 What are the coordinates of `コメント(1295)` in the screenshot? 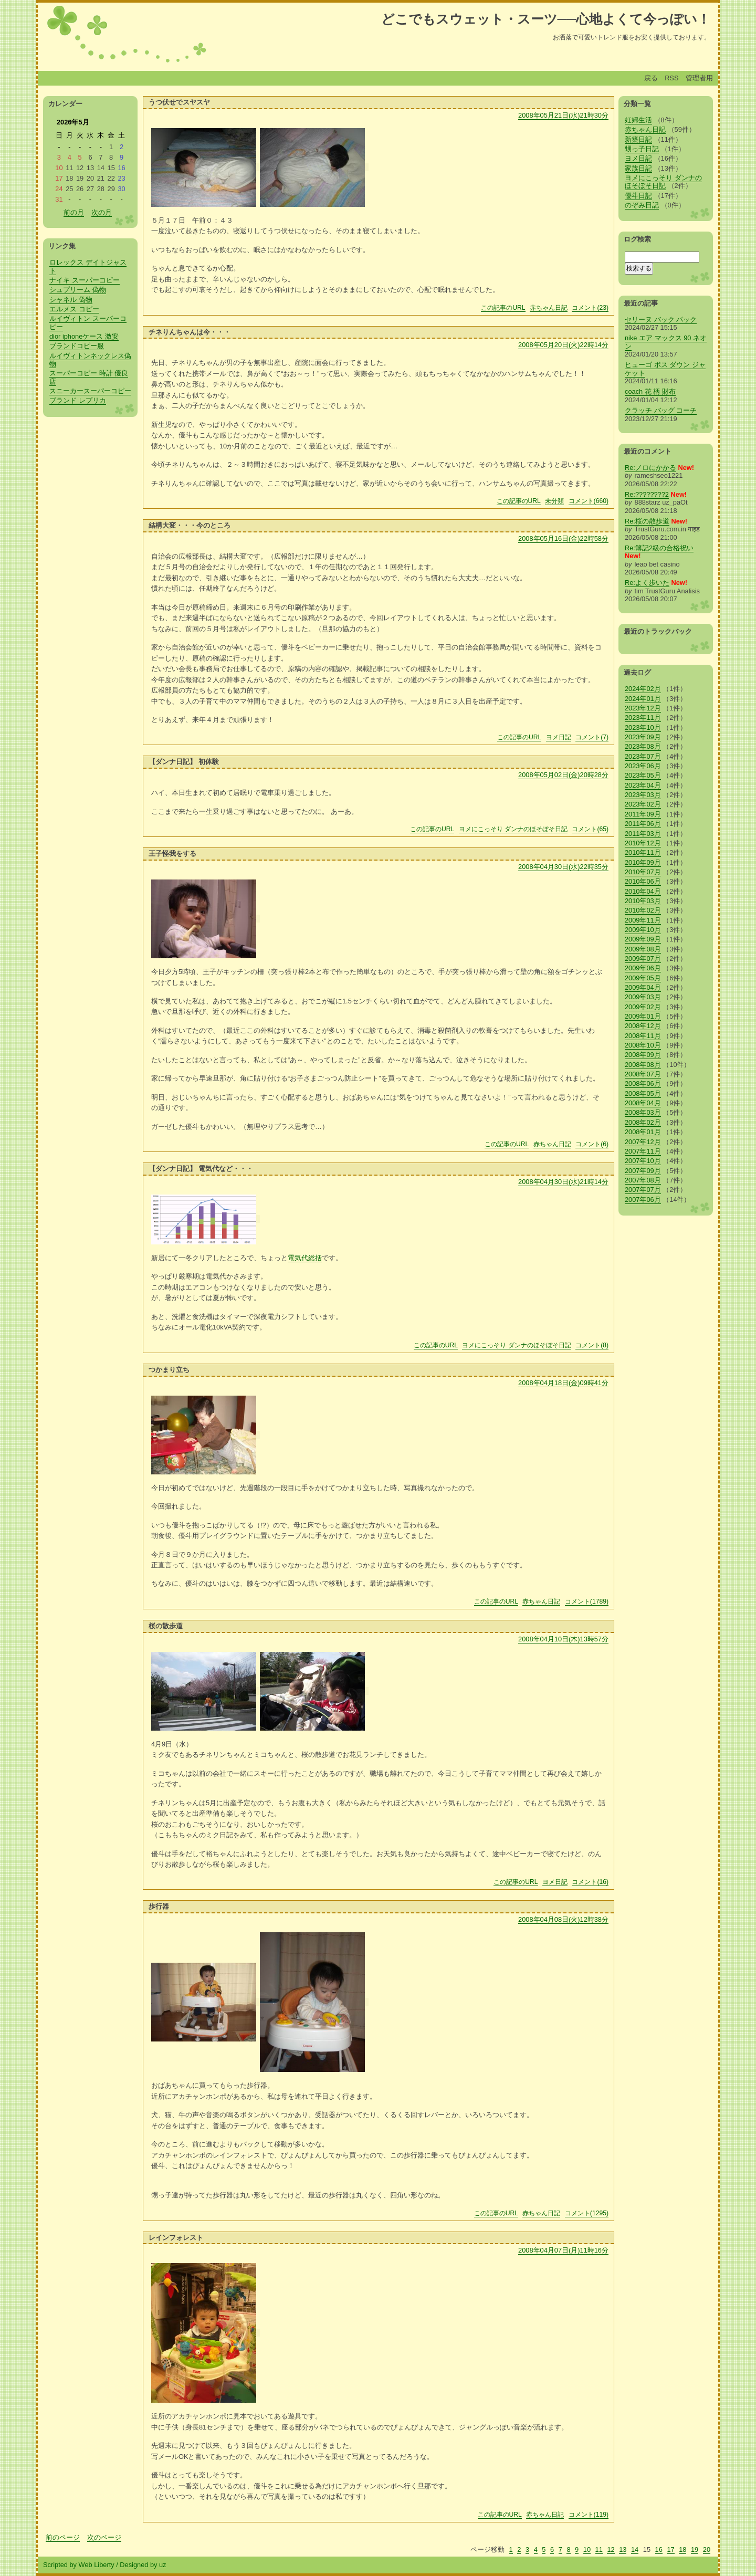 It's located at (586, 2213).